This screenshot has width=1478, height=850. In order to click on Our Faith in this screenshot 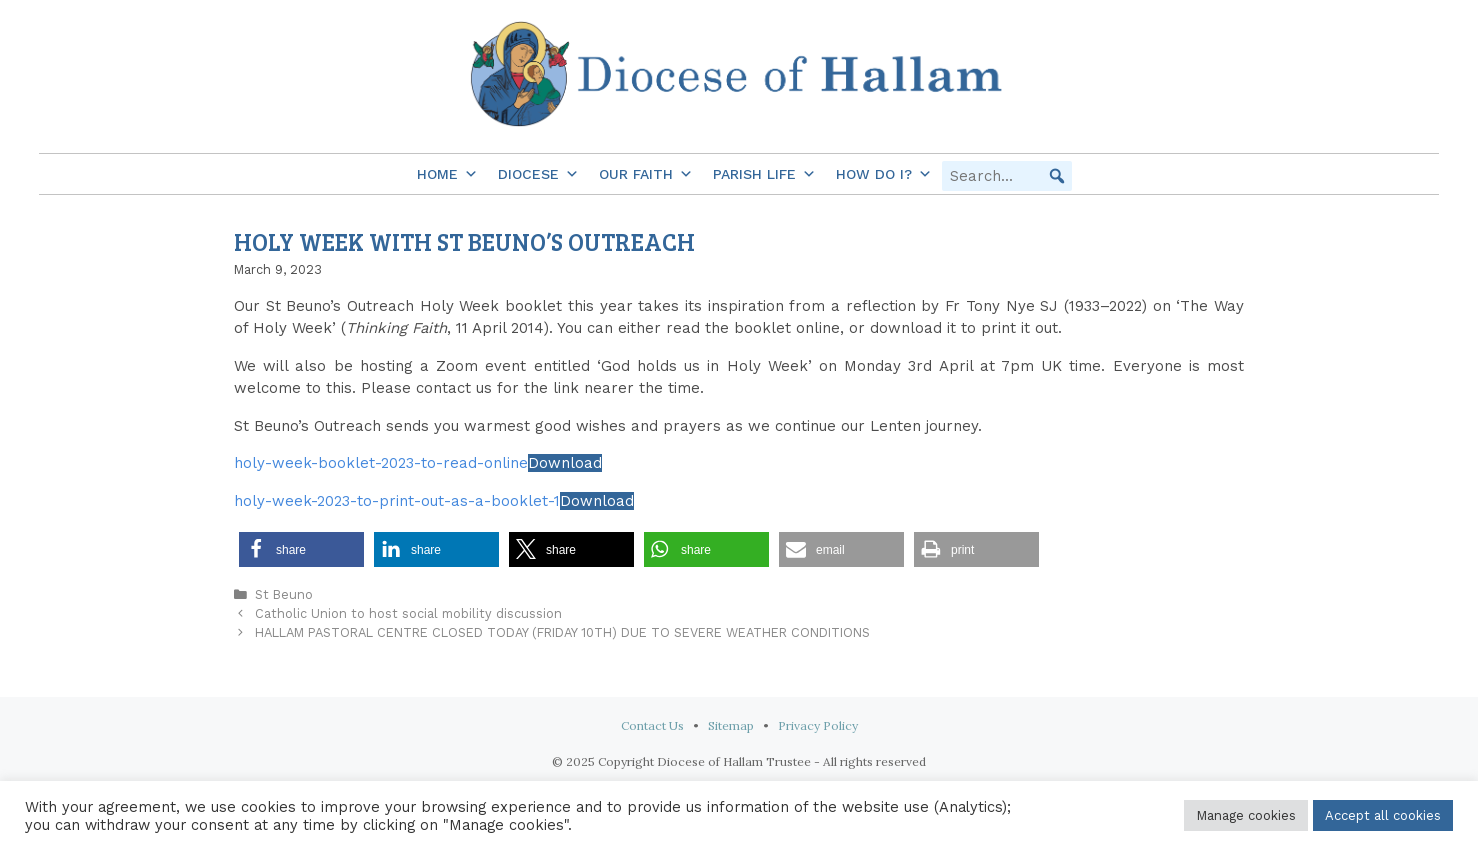, I will do `click(646, 174)`.